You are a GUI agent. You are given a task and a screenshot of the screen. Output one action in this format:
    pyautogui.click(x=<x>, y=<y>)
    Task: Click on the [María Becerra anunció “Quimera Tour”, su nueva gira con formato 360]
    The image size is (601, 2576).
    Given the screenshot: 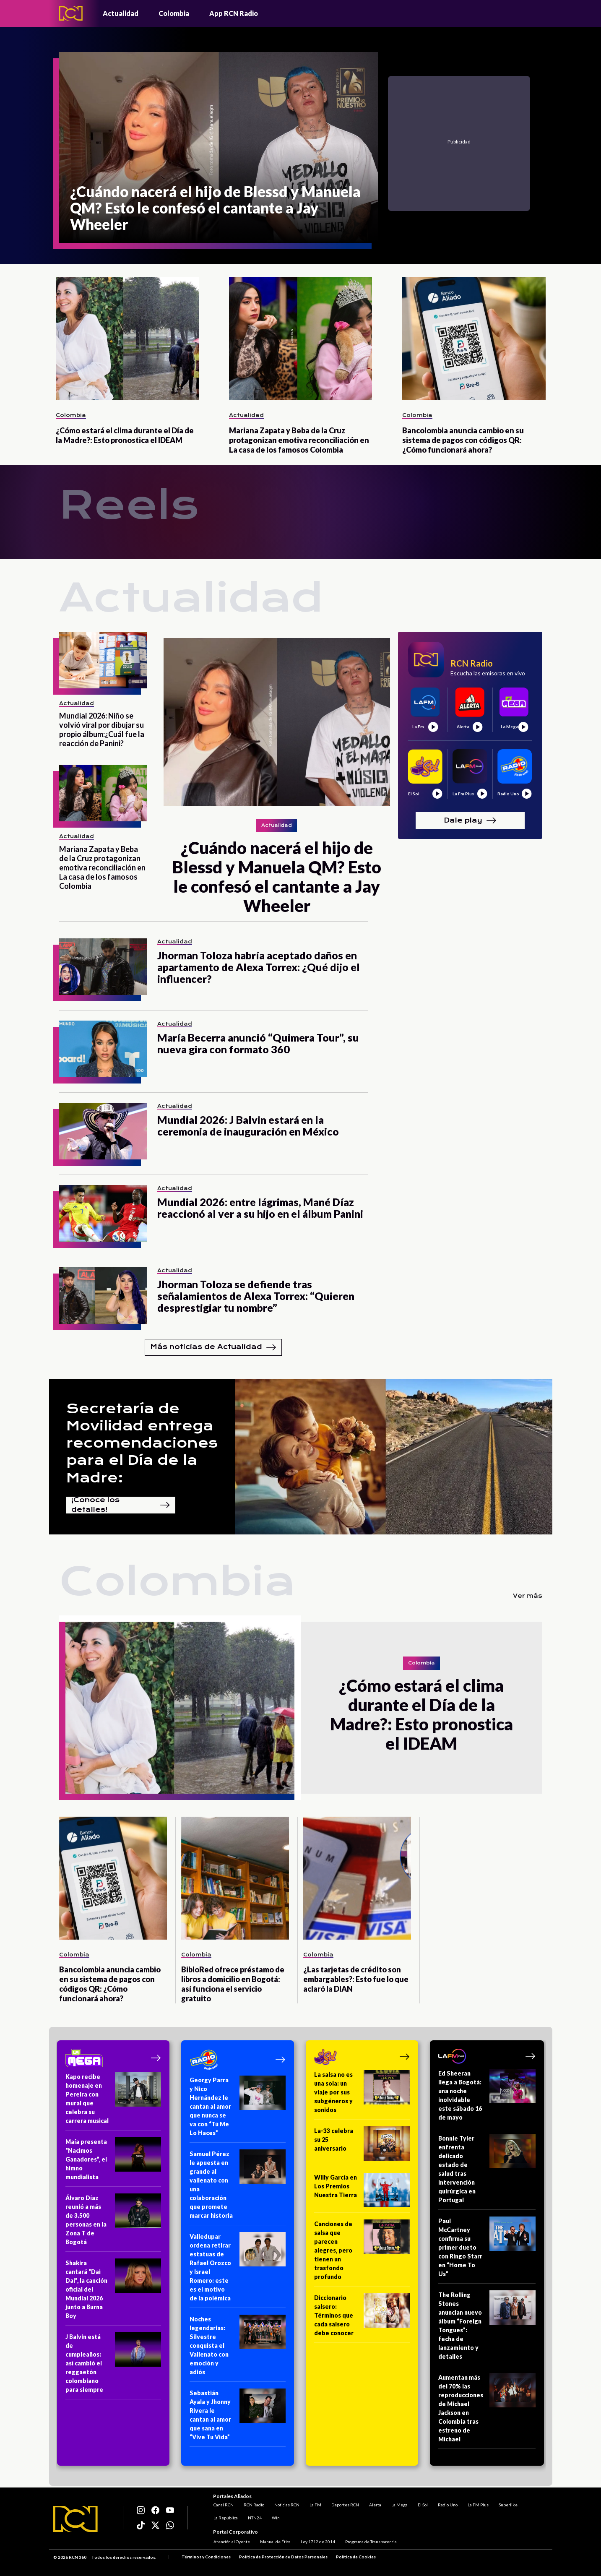 What is the action you would take?
    pyautogui.click(x=103, y=1049)
    